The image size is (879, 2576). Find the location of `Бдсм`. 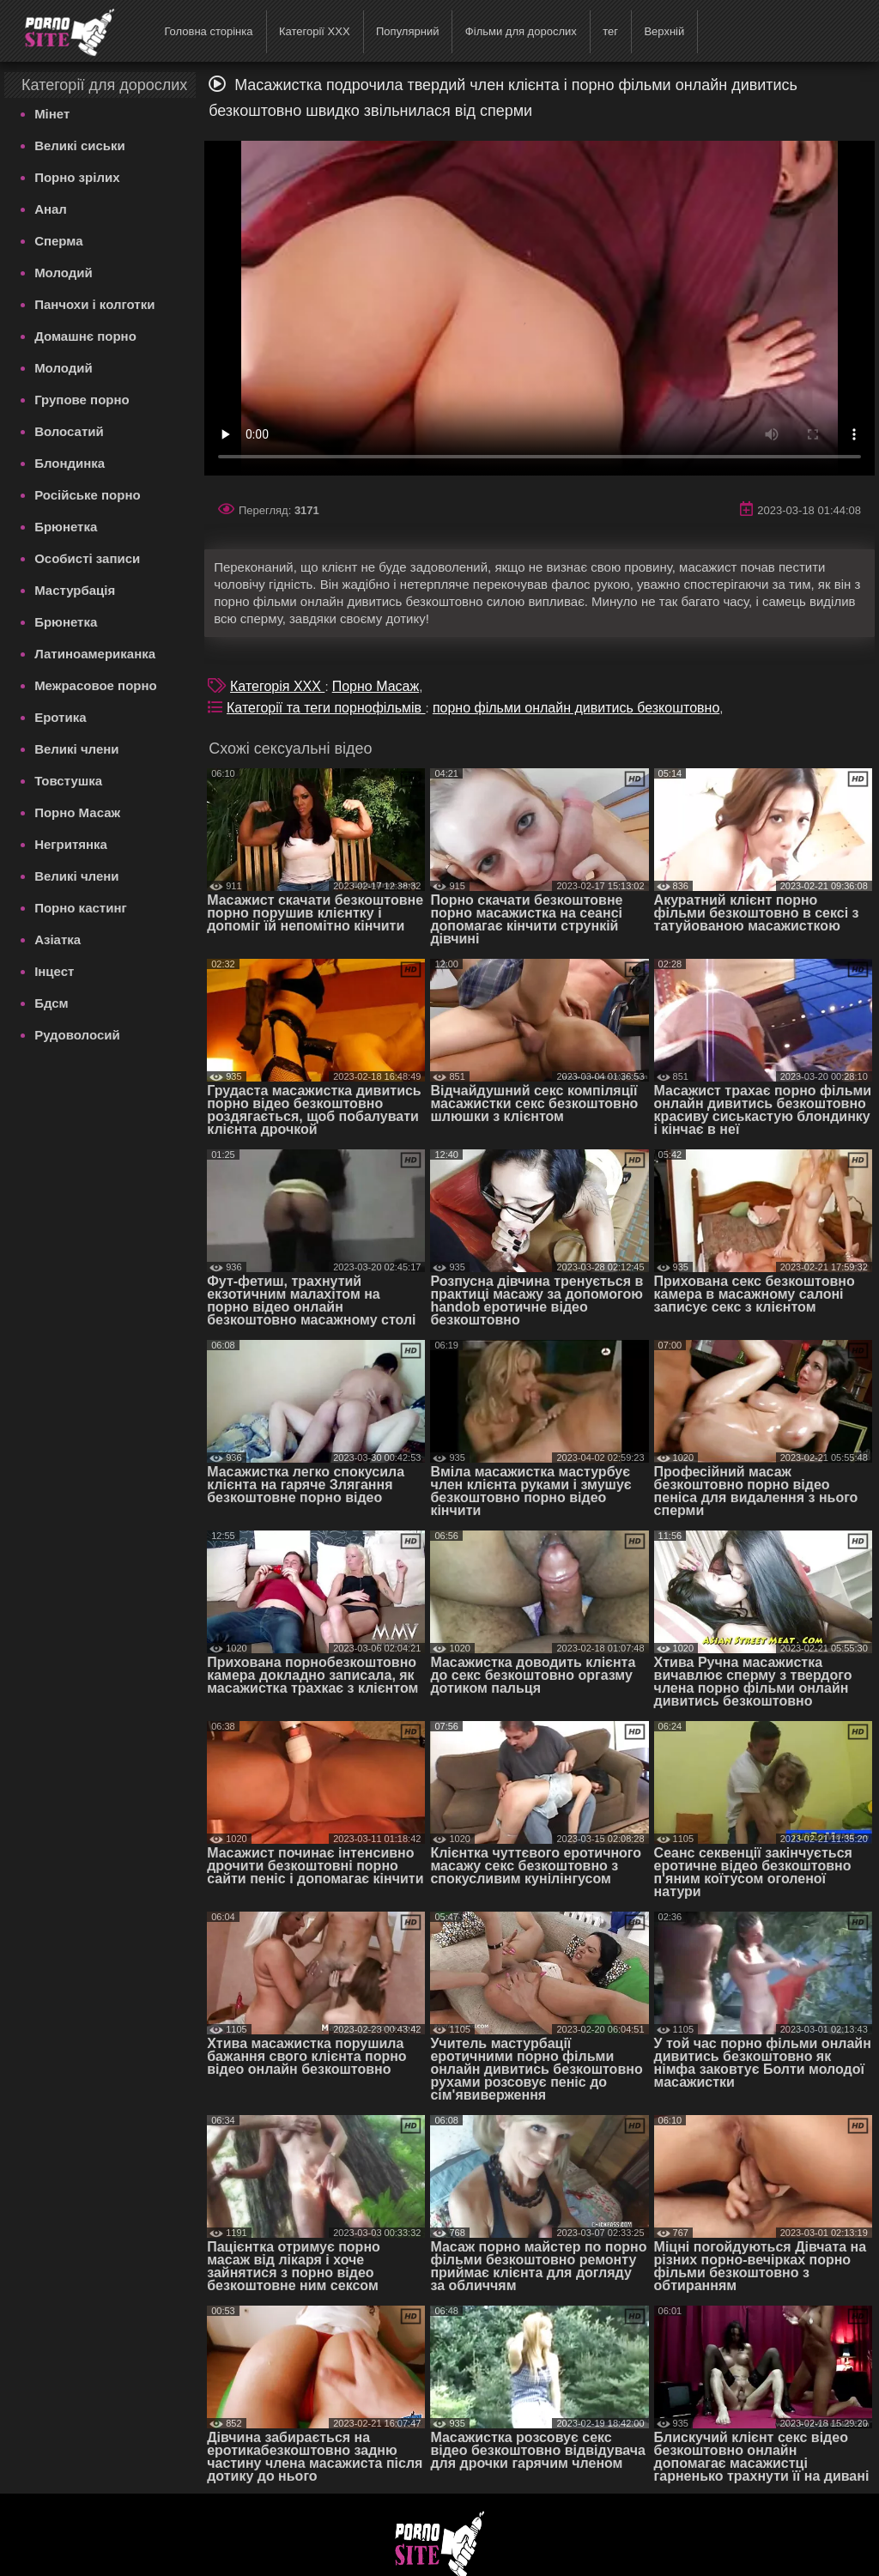

Бдсм is located at coordinates (51, 1003).